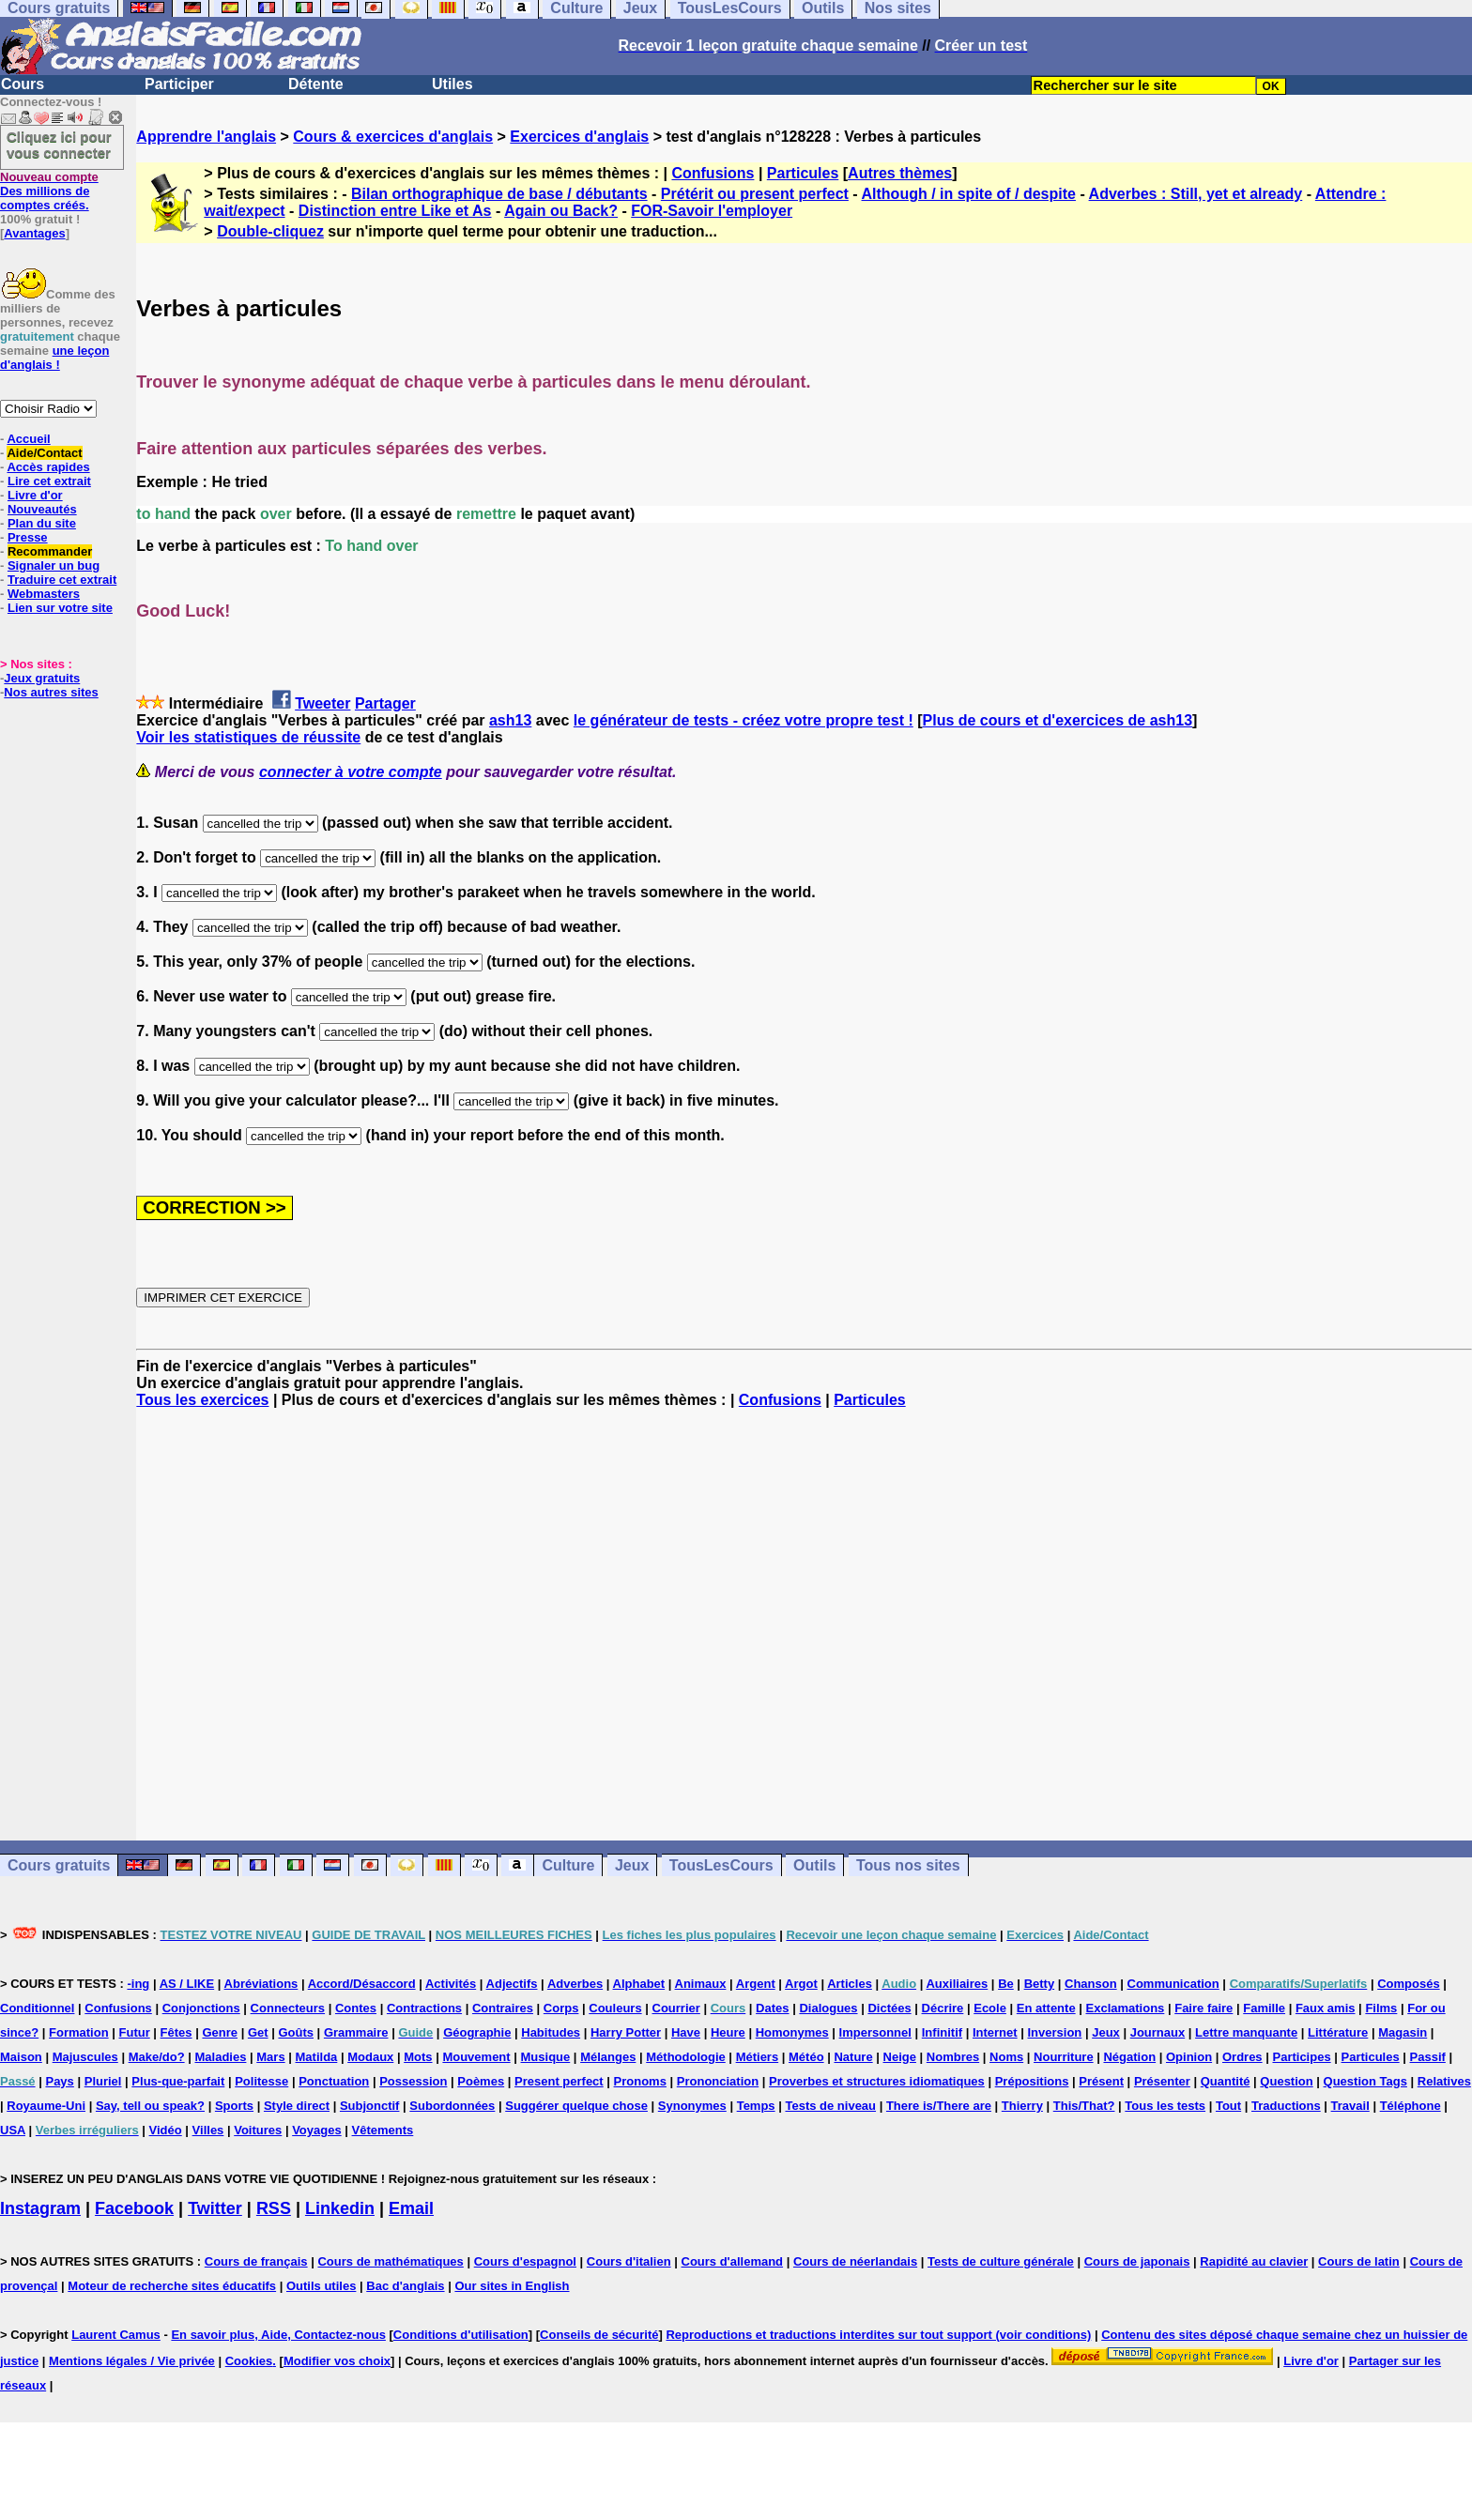 The image size is (1472, 2520). What do you see at coordinates (899, 2057) in the screenshot?
I see `Neige` at bounding box center [899, 2057].